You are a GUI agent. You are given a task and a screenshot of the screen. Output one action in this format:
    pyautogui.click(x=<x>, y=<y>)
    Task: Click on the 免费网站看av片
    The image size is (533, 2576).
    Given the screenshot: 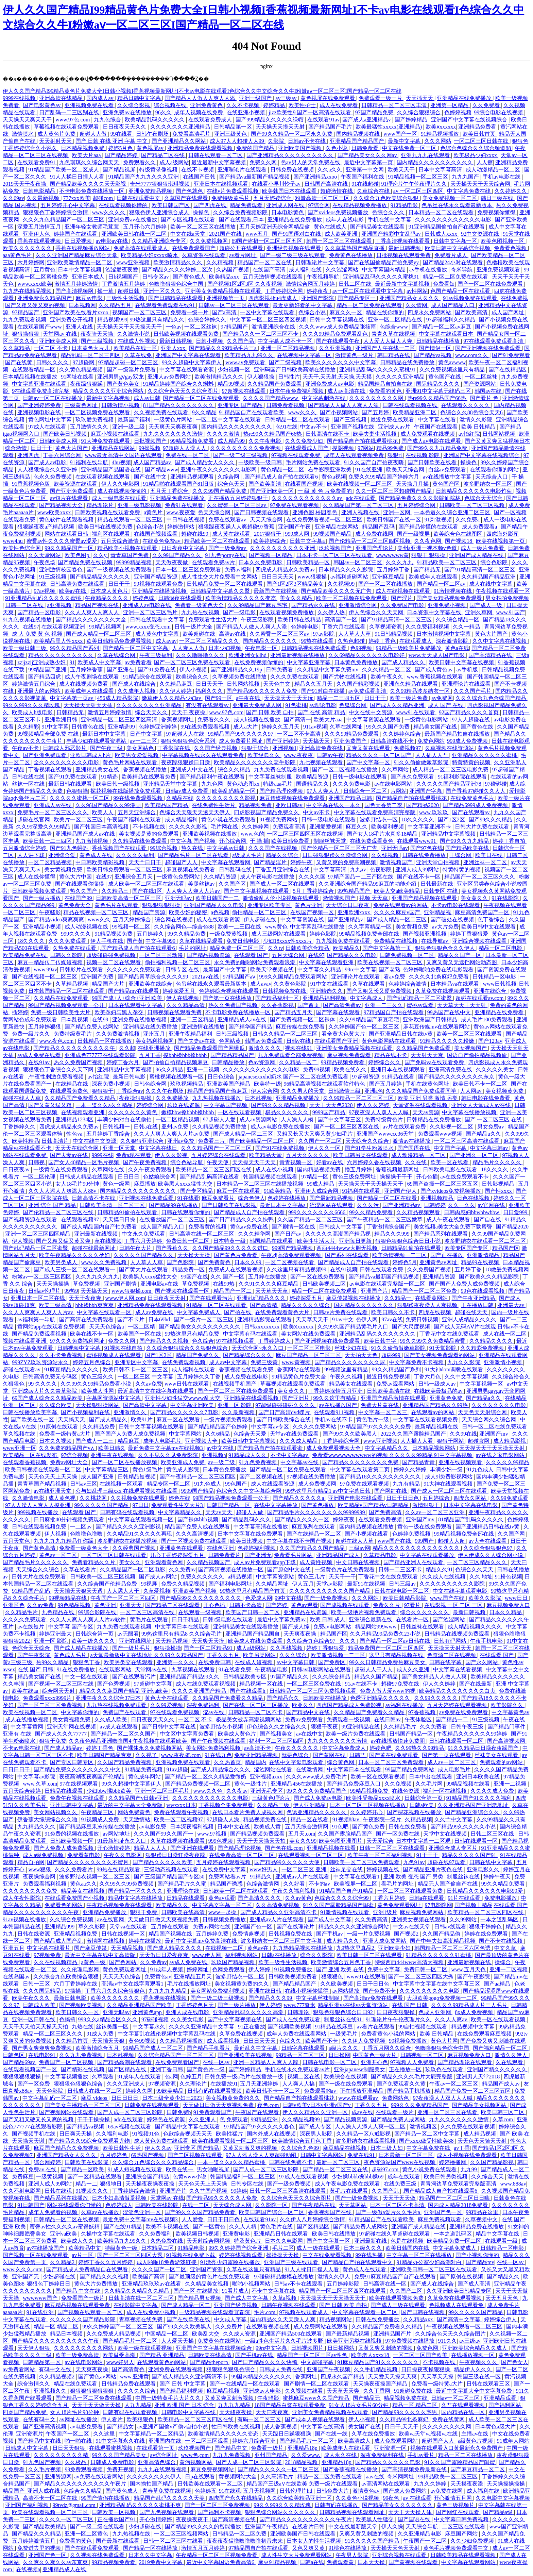 What is the action you would take?
    pyautogui.click(x=227, y=1876)
    